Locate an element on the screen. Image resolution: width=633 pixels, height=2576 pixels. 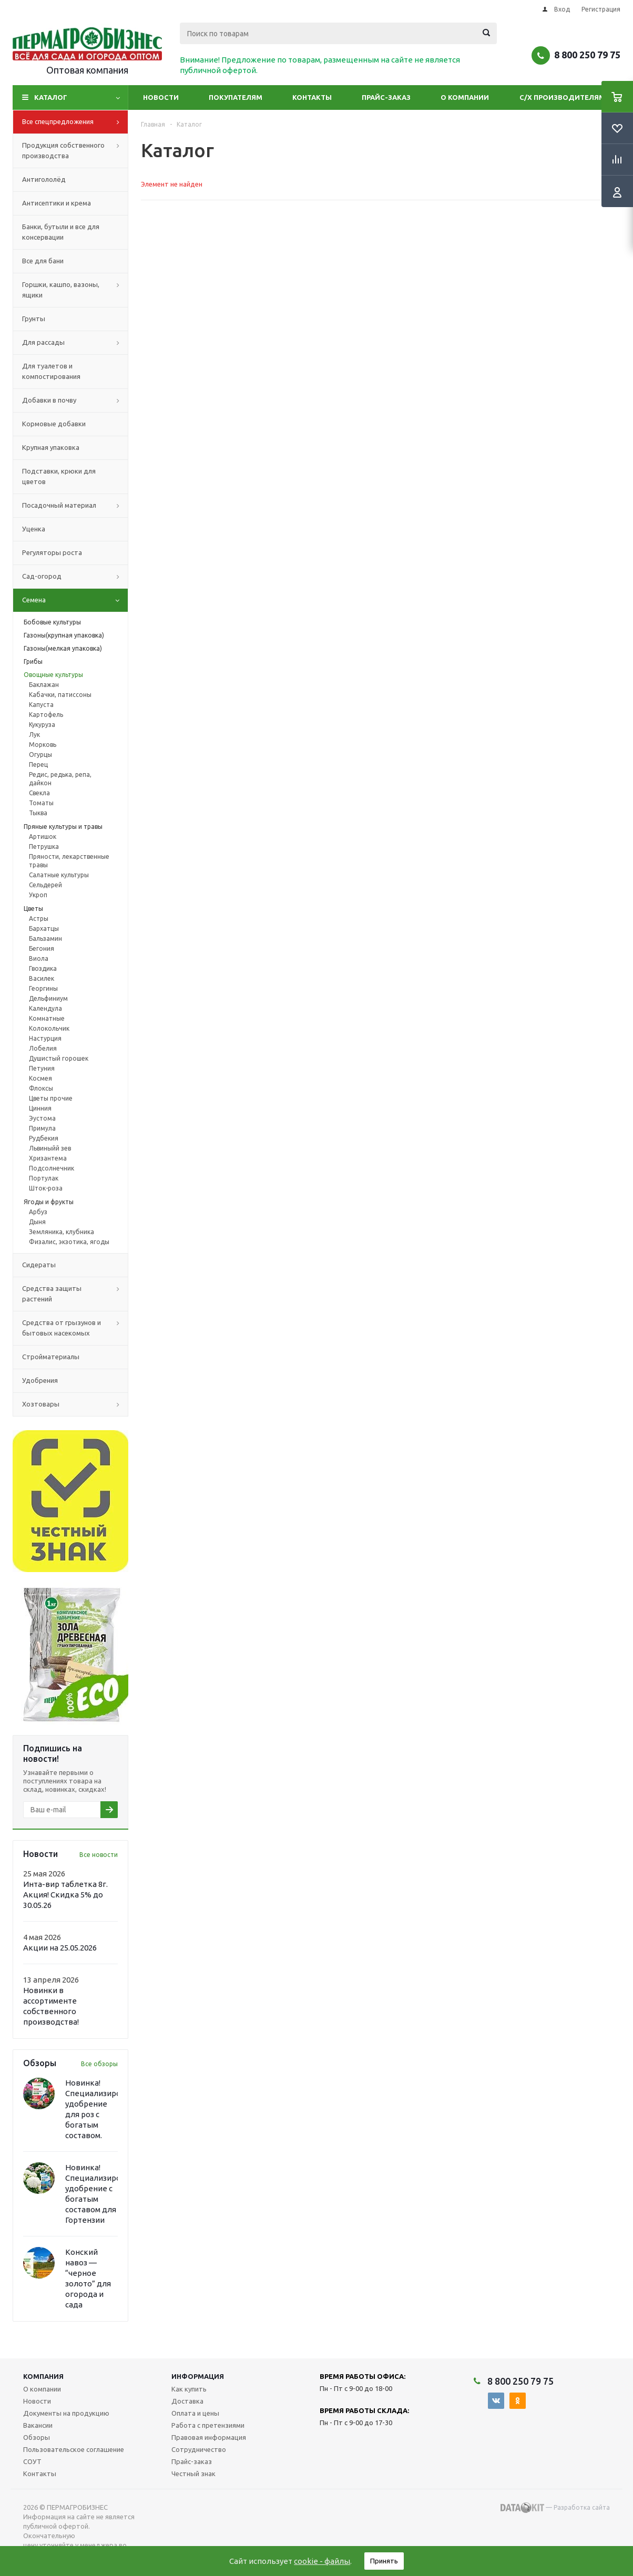
8 800 250 79 75 is located at coordinates (587, 54).